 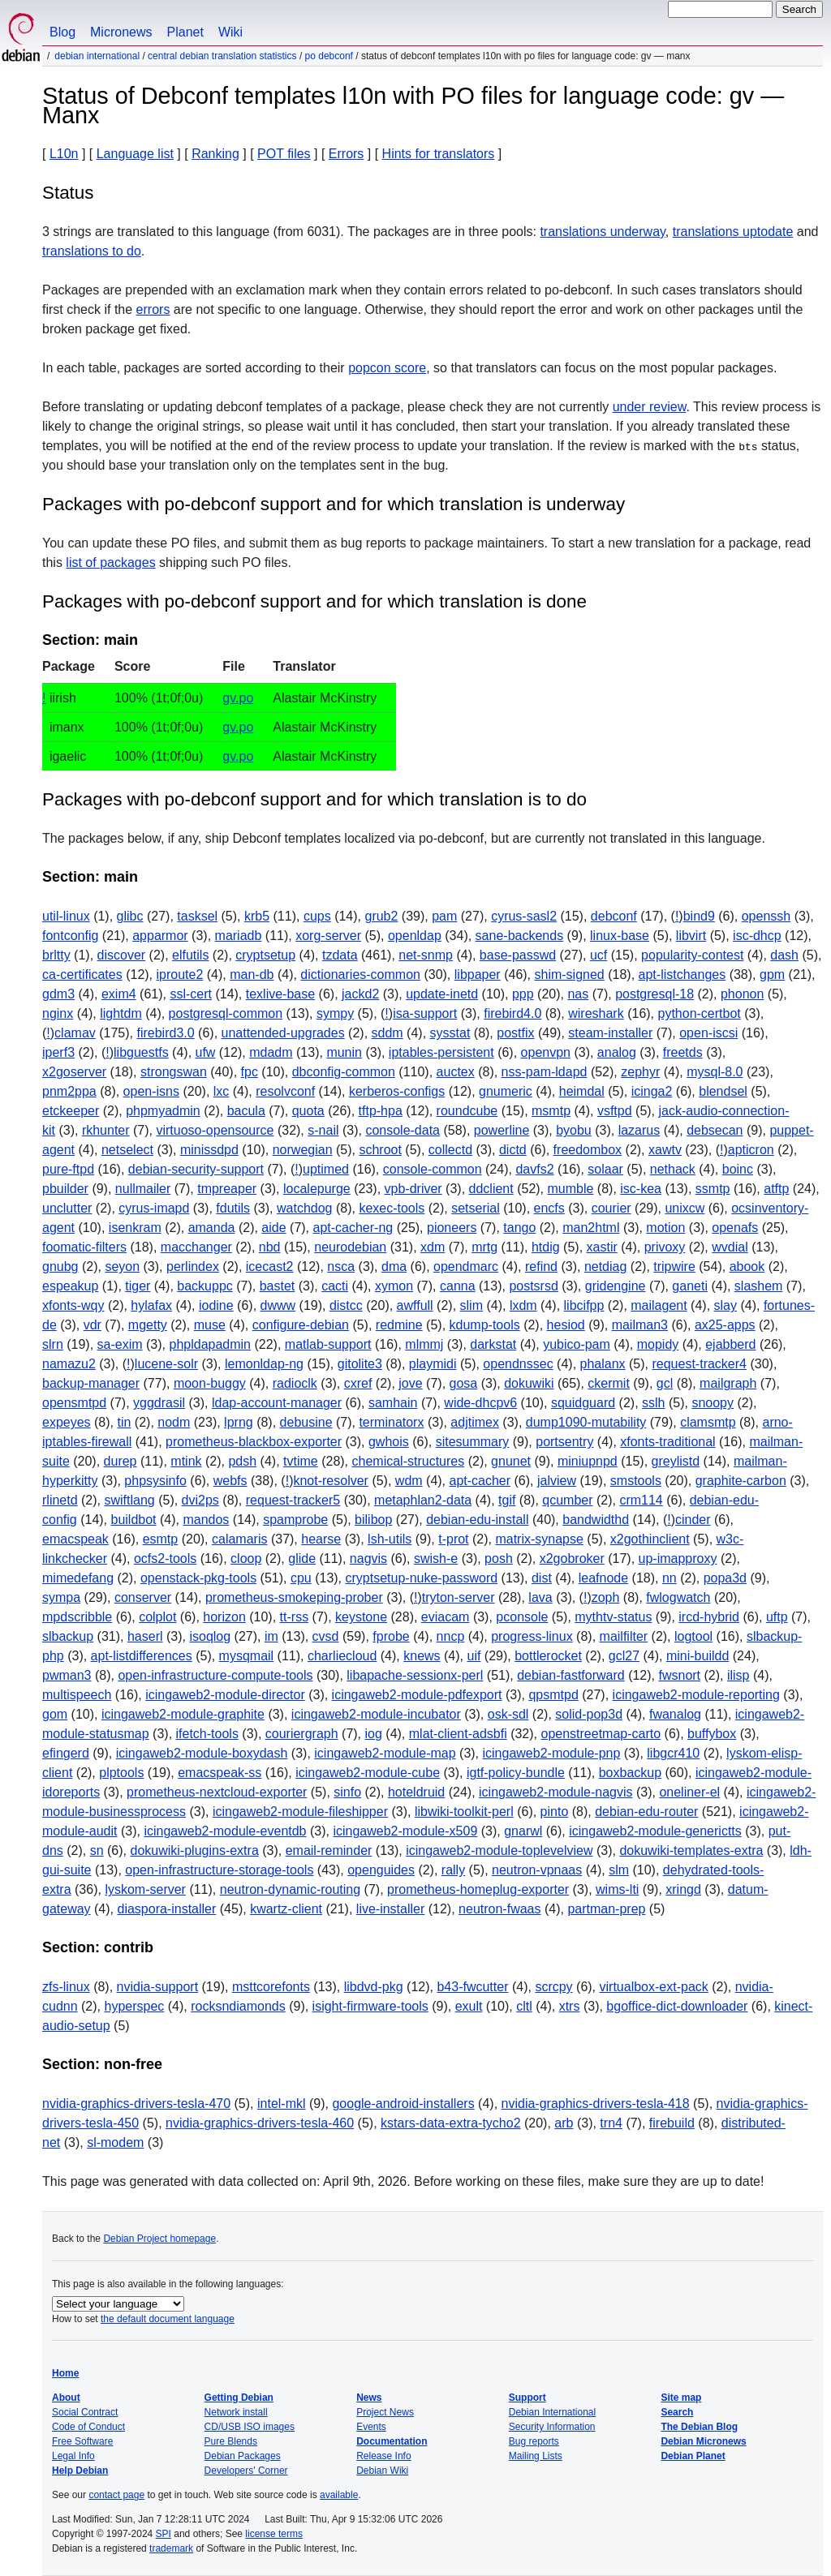 I want to click on ifetch-tools, so click(x=207, y=1734).